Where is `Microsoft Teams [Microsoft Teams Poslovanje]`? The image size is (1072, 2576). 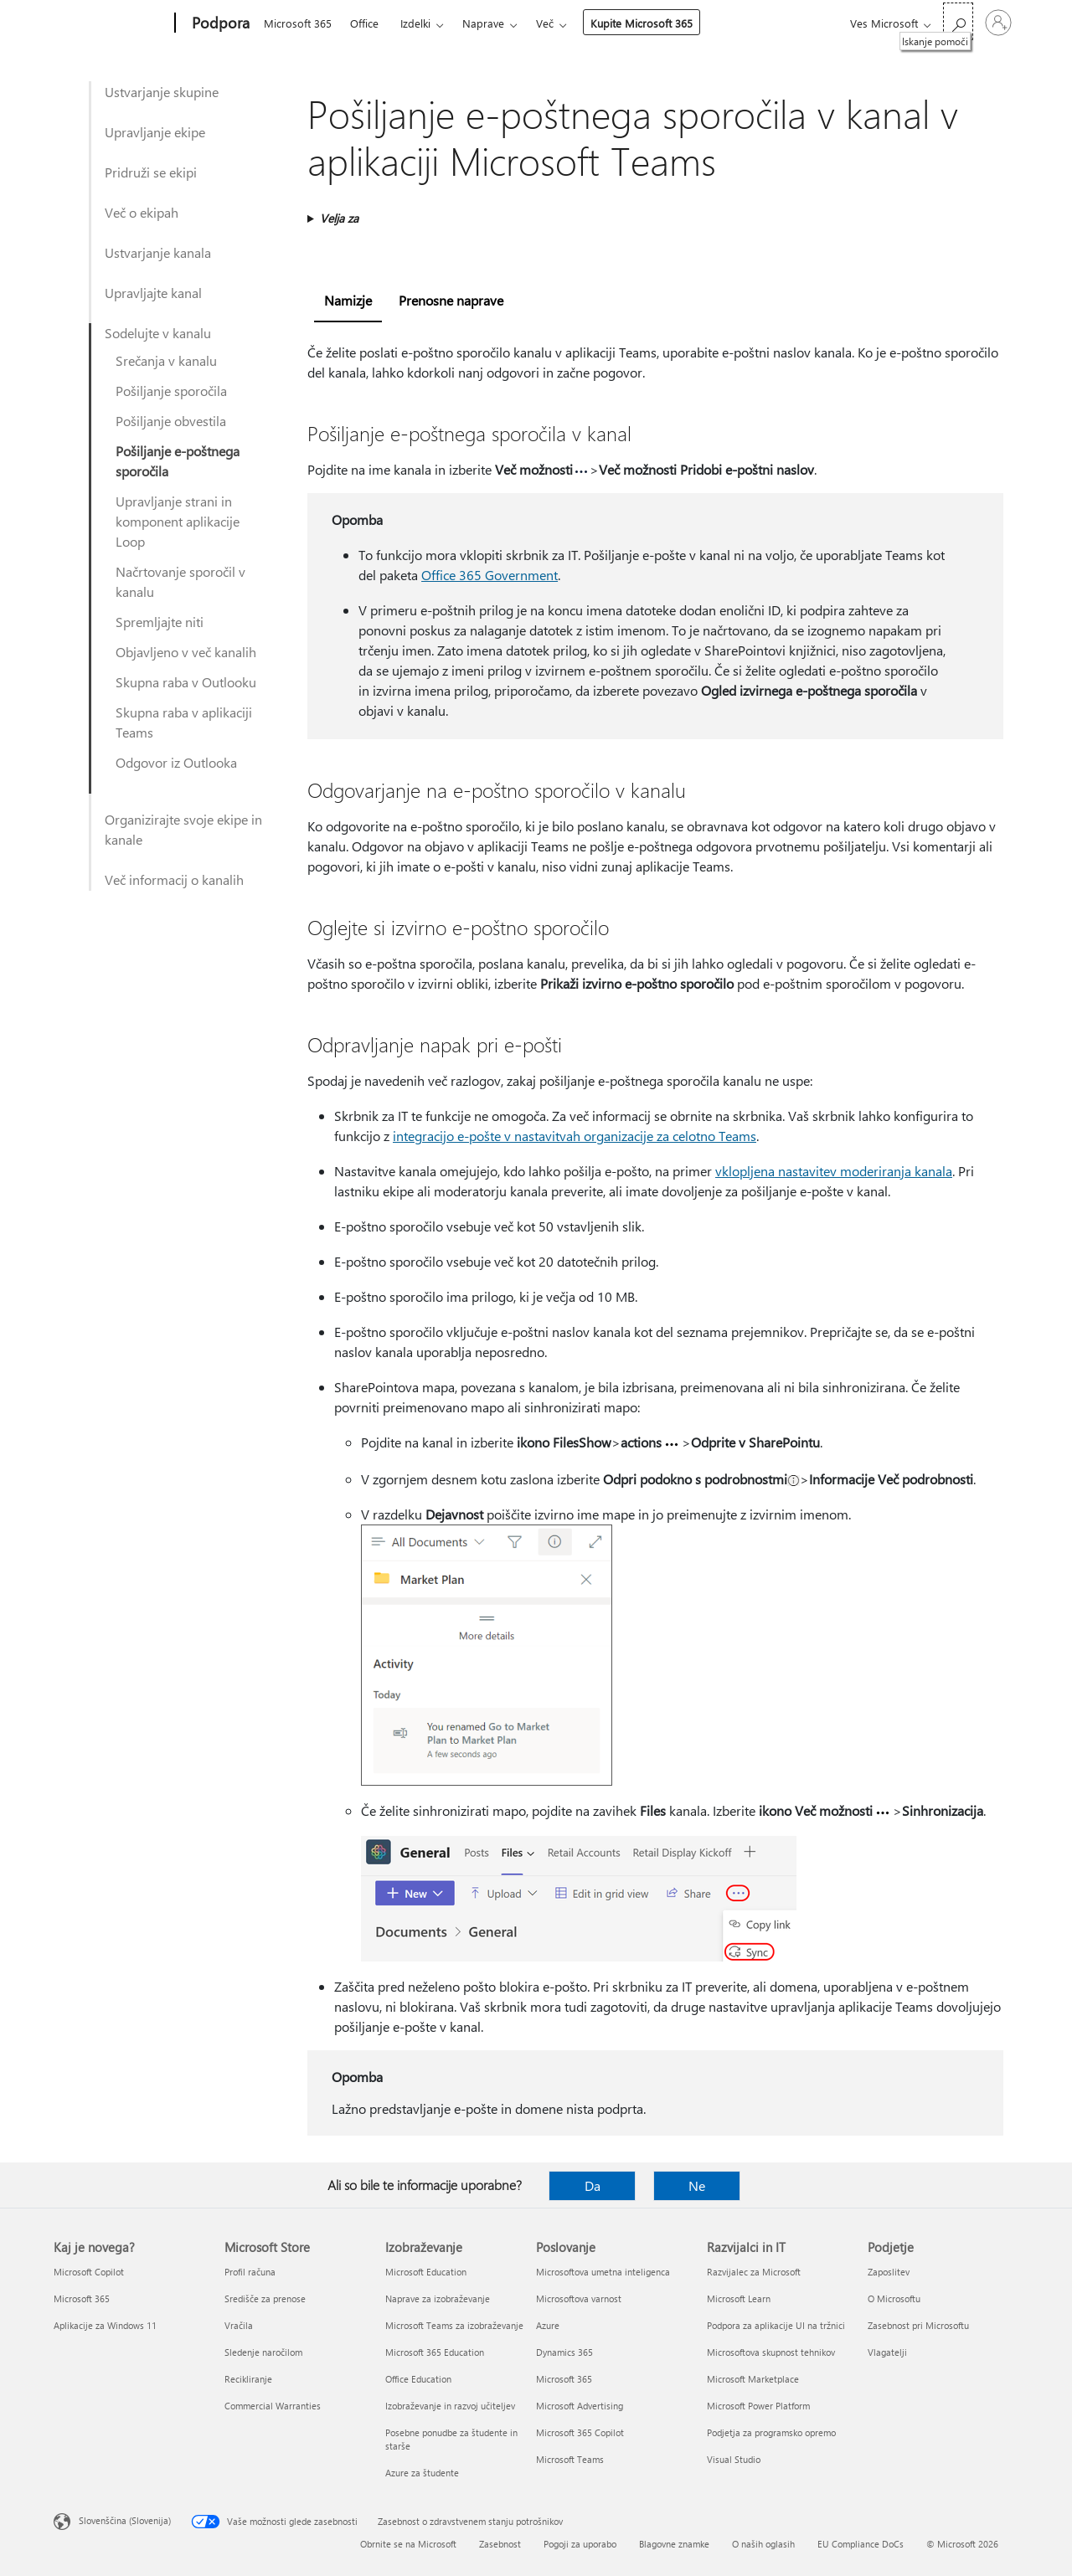 Microsoft Teams [Microsoft Teams Poslovanje] is located at coordinates (570, 2459).